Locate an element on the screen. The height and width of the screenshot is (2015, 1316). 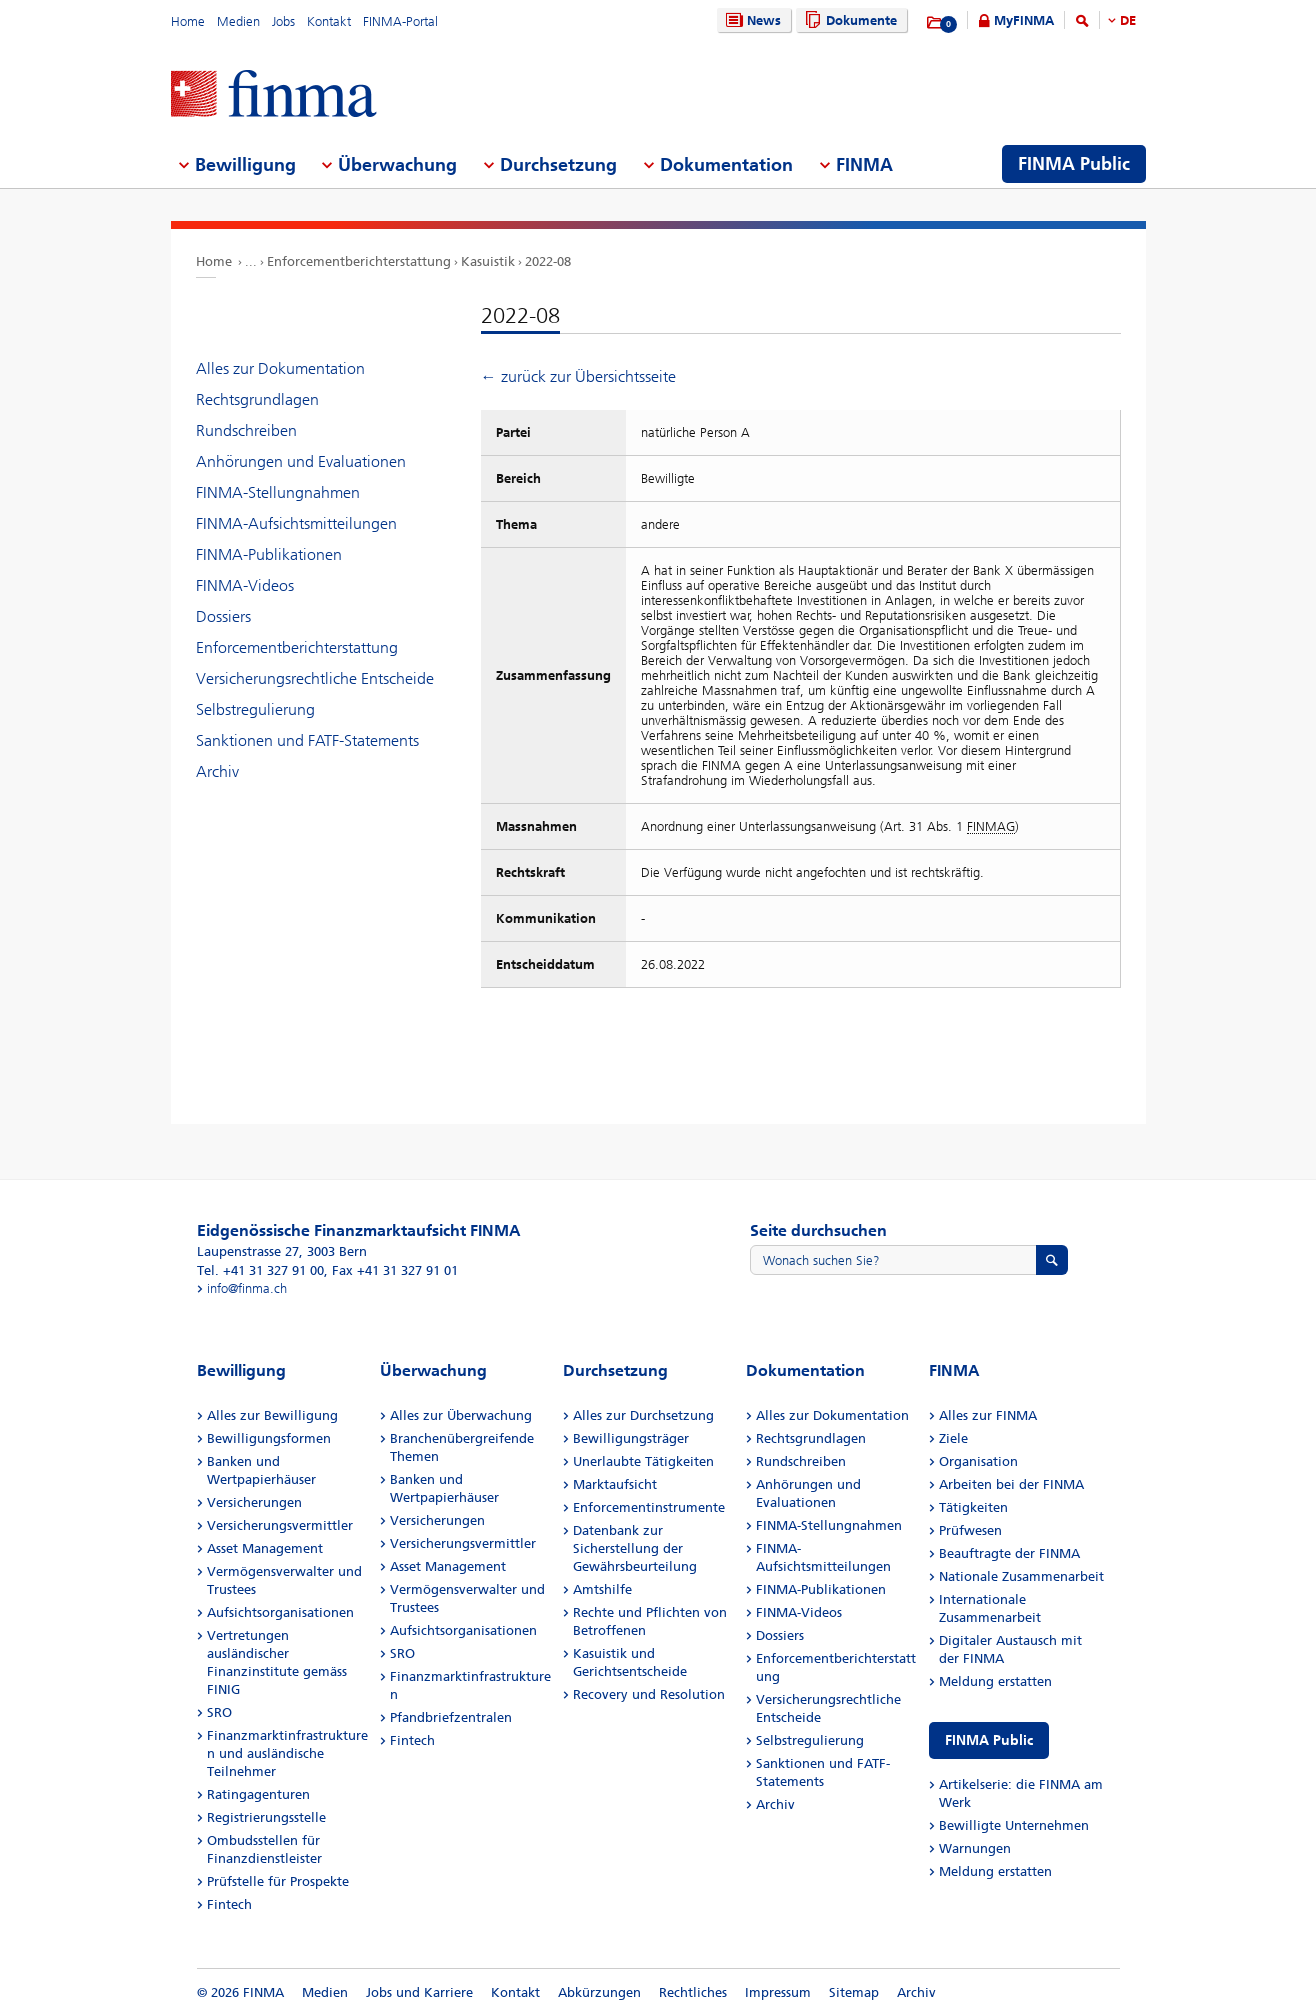
Alles zur Überwachung is located at coordinates (461, 1415).